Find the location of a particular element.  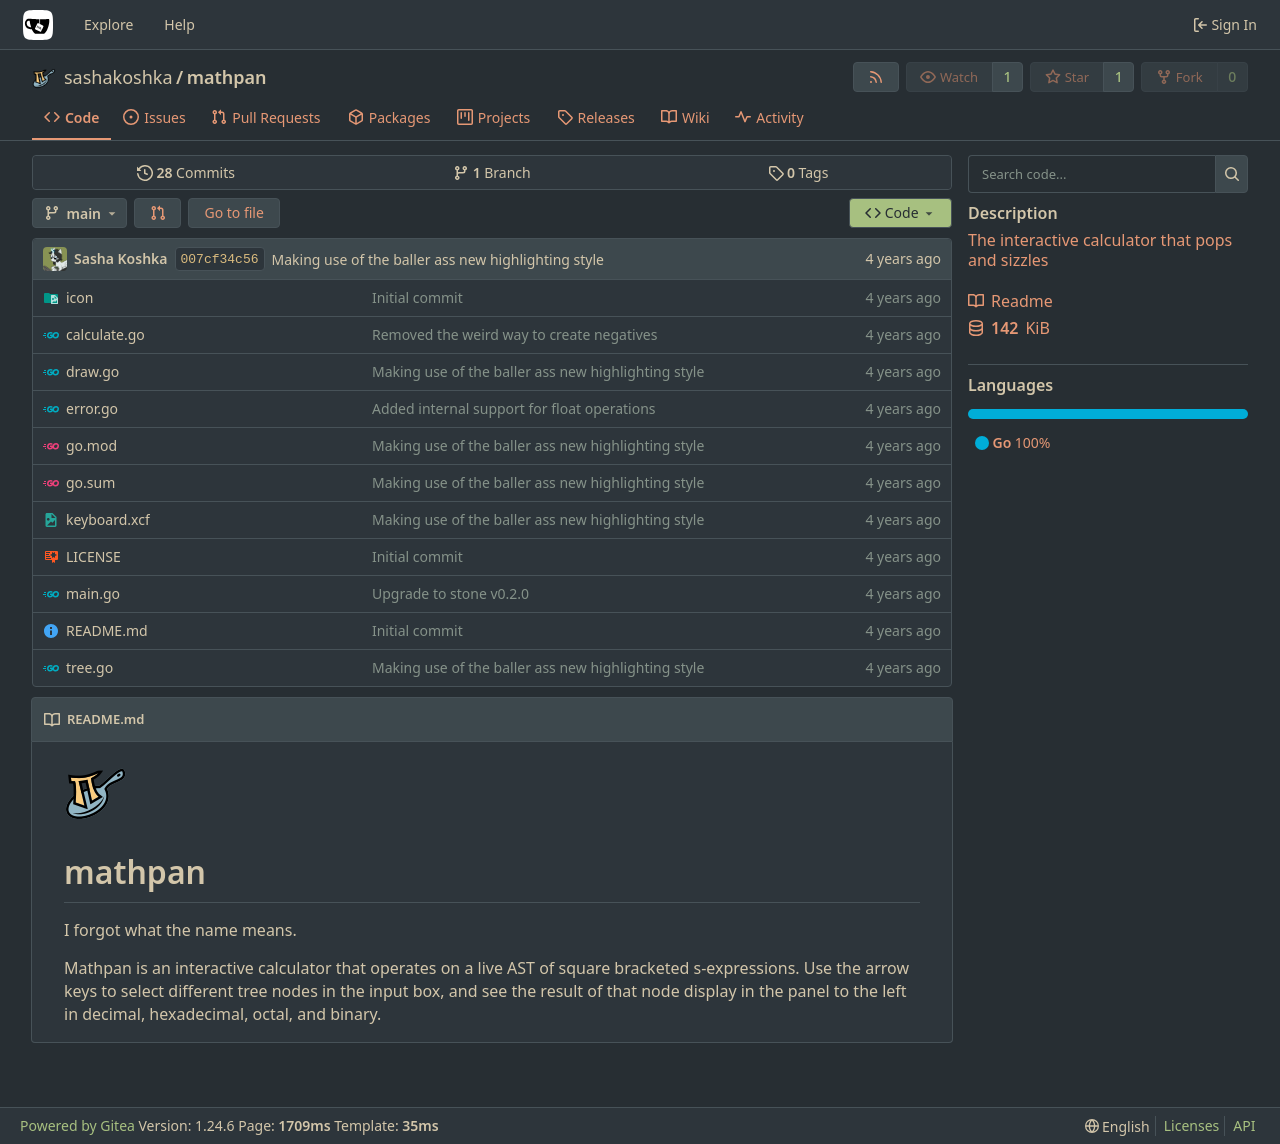

007cf34c56 is located at coordinates (220, 259).